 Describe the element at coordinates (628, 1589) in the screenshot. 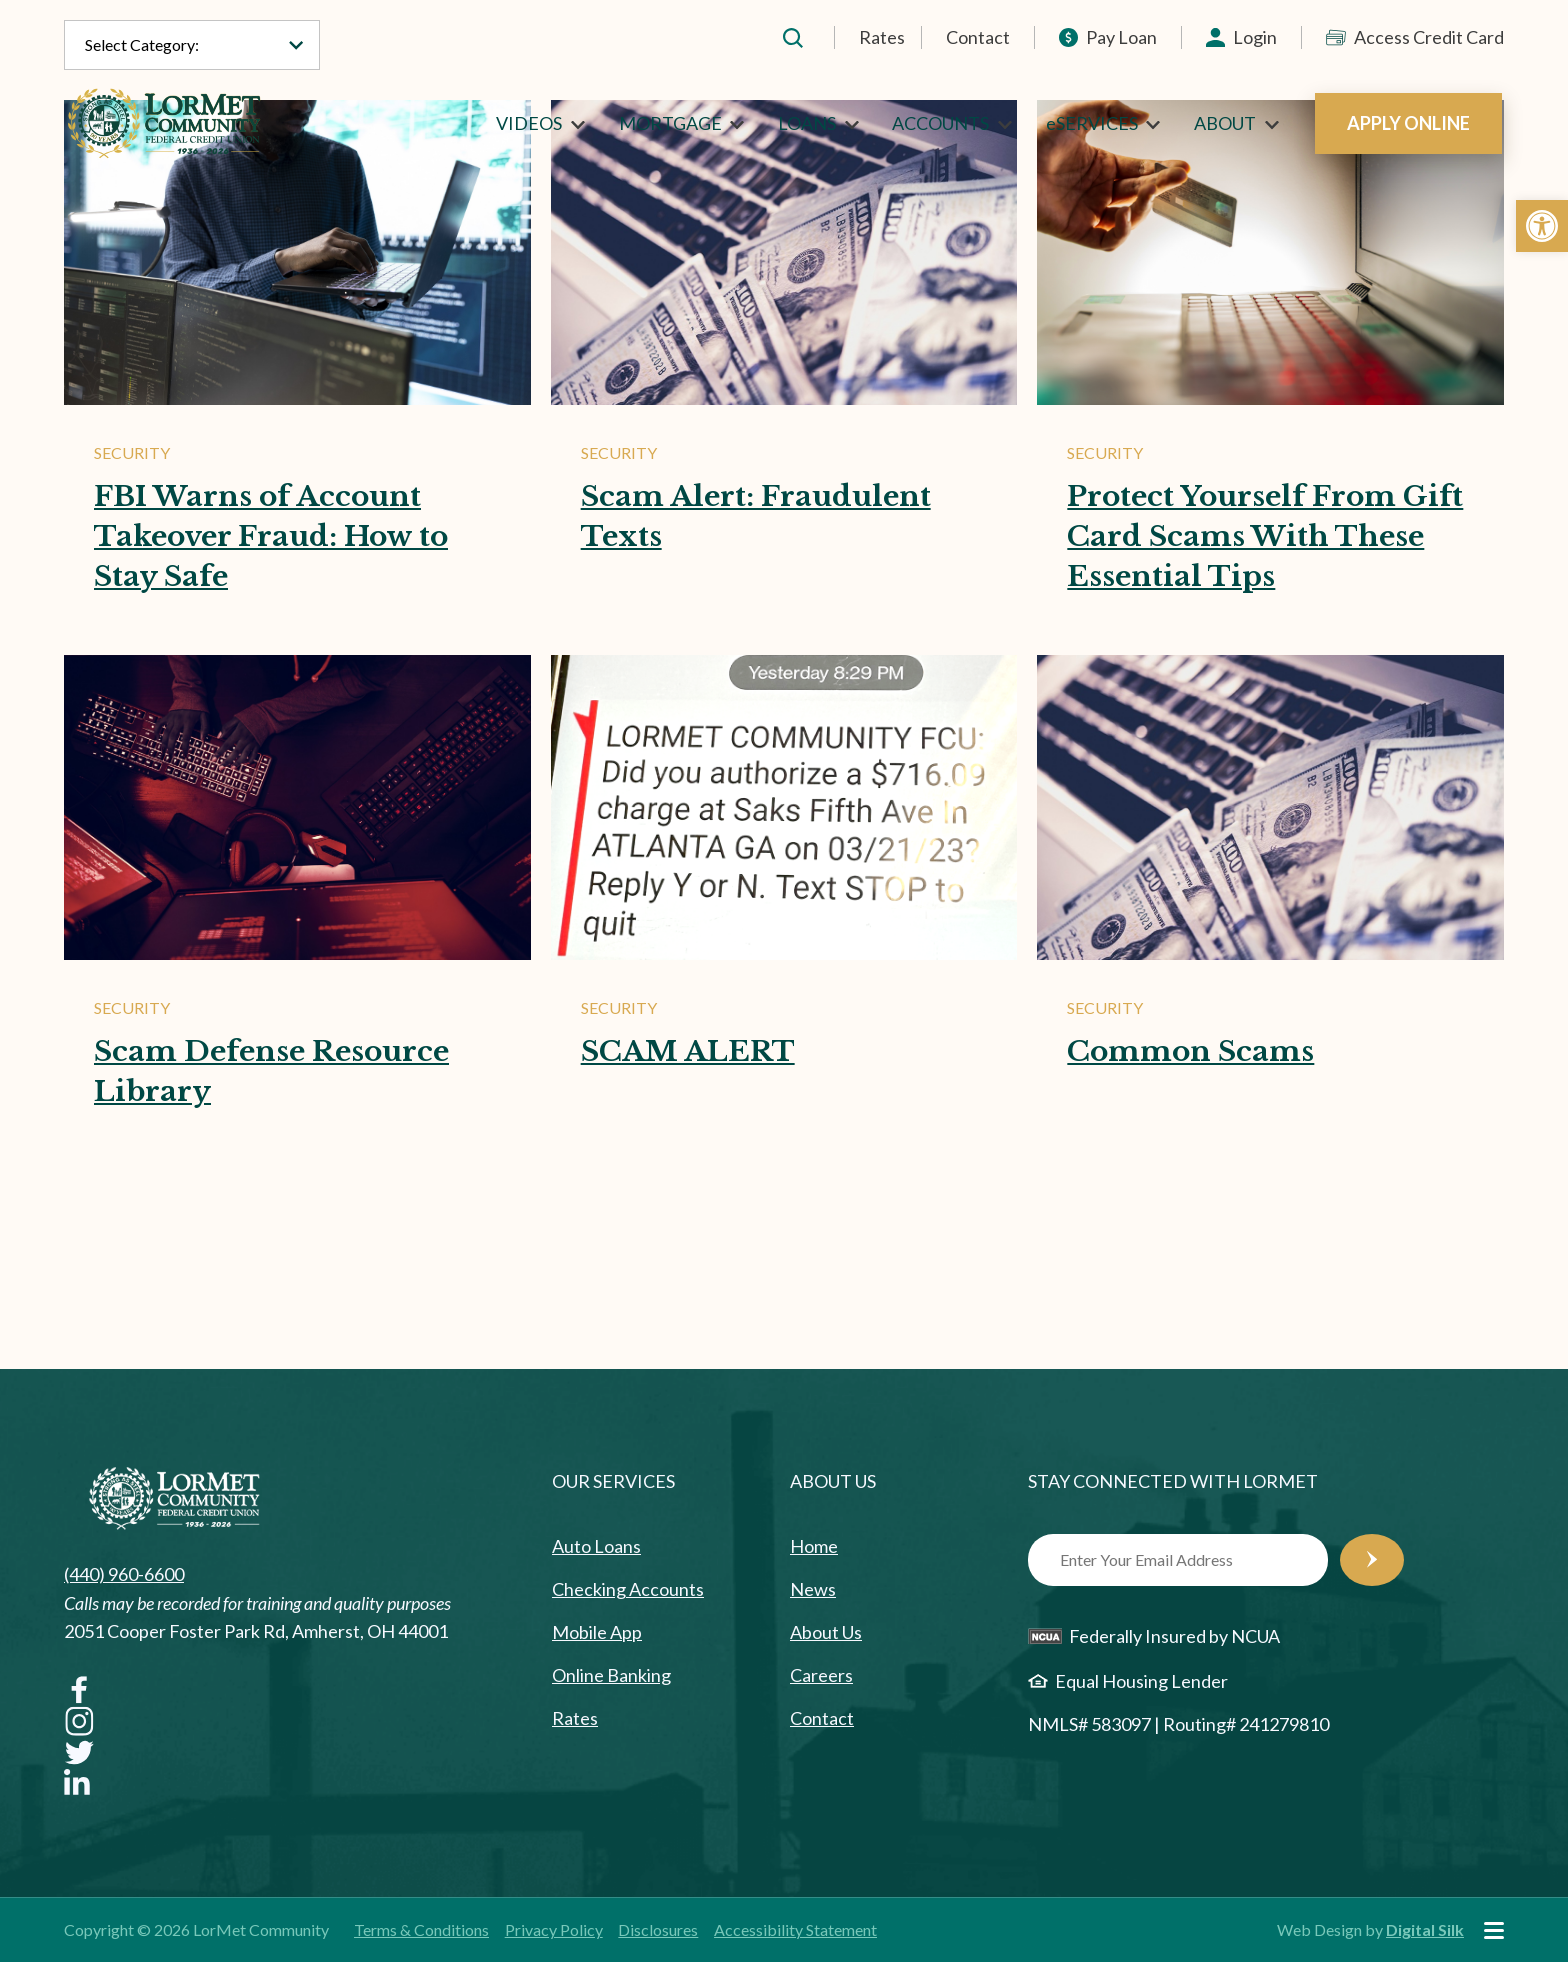

I see `Checking Accounts` at that location.